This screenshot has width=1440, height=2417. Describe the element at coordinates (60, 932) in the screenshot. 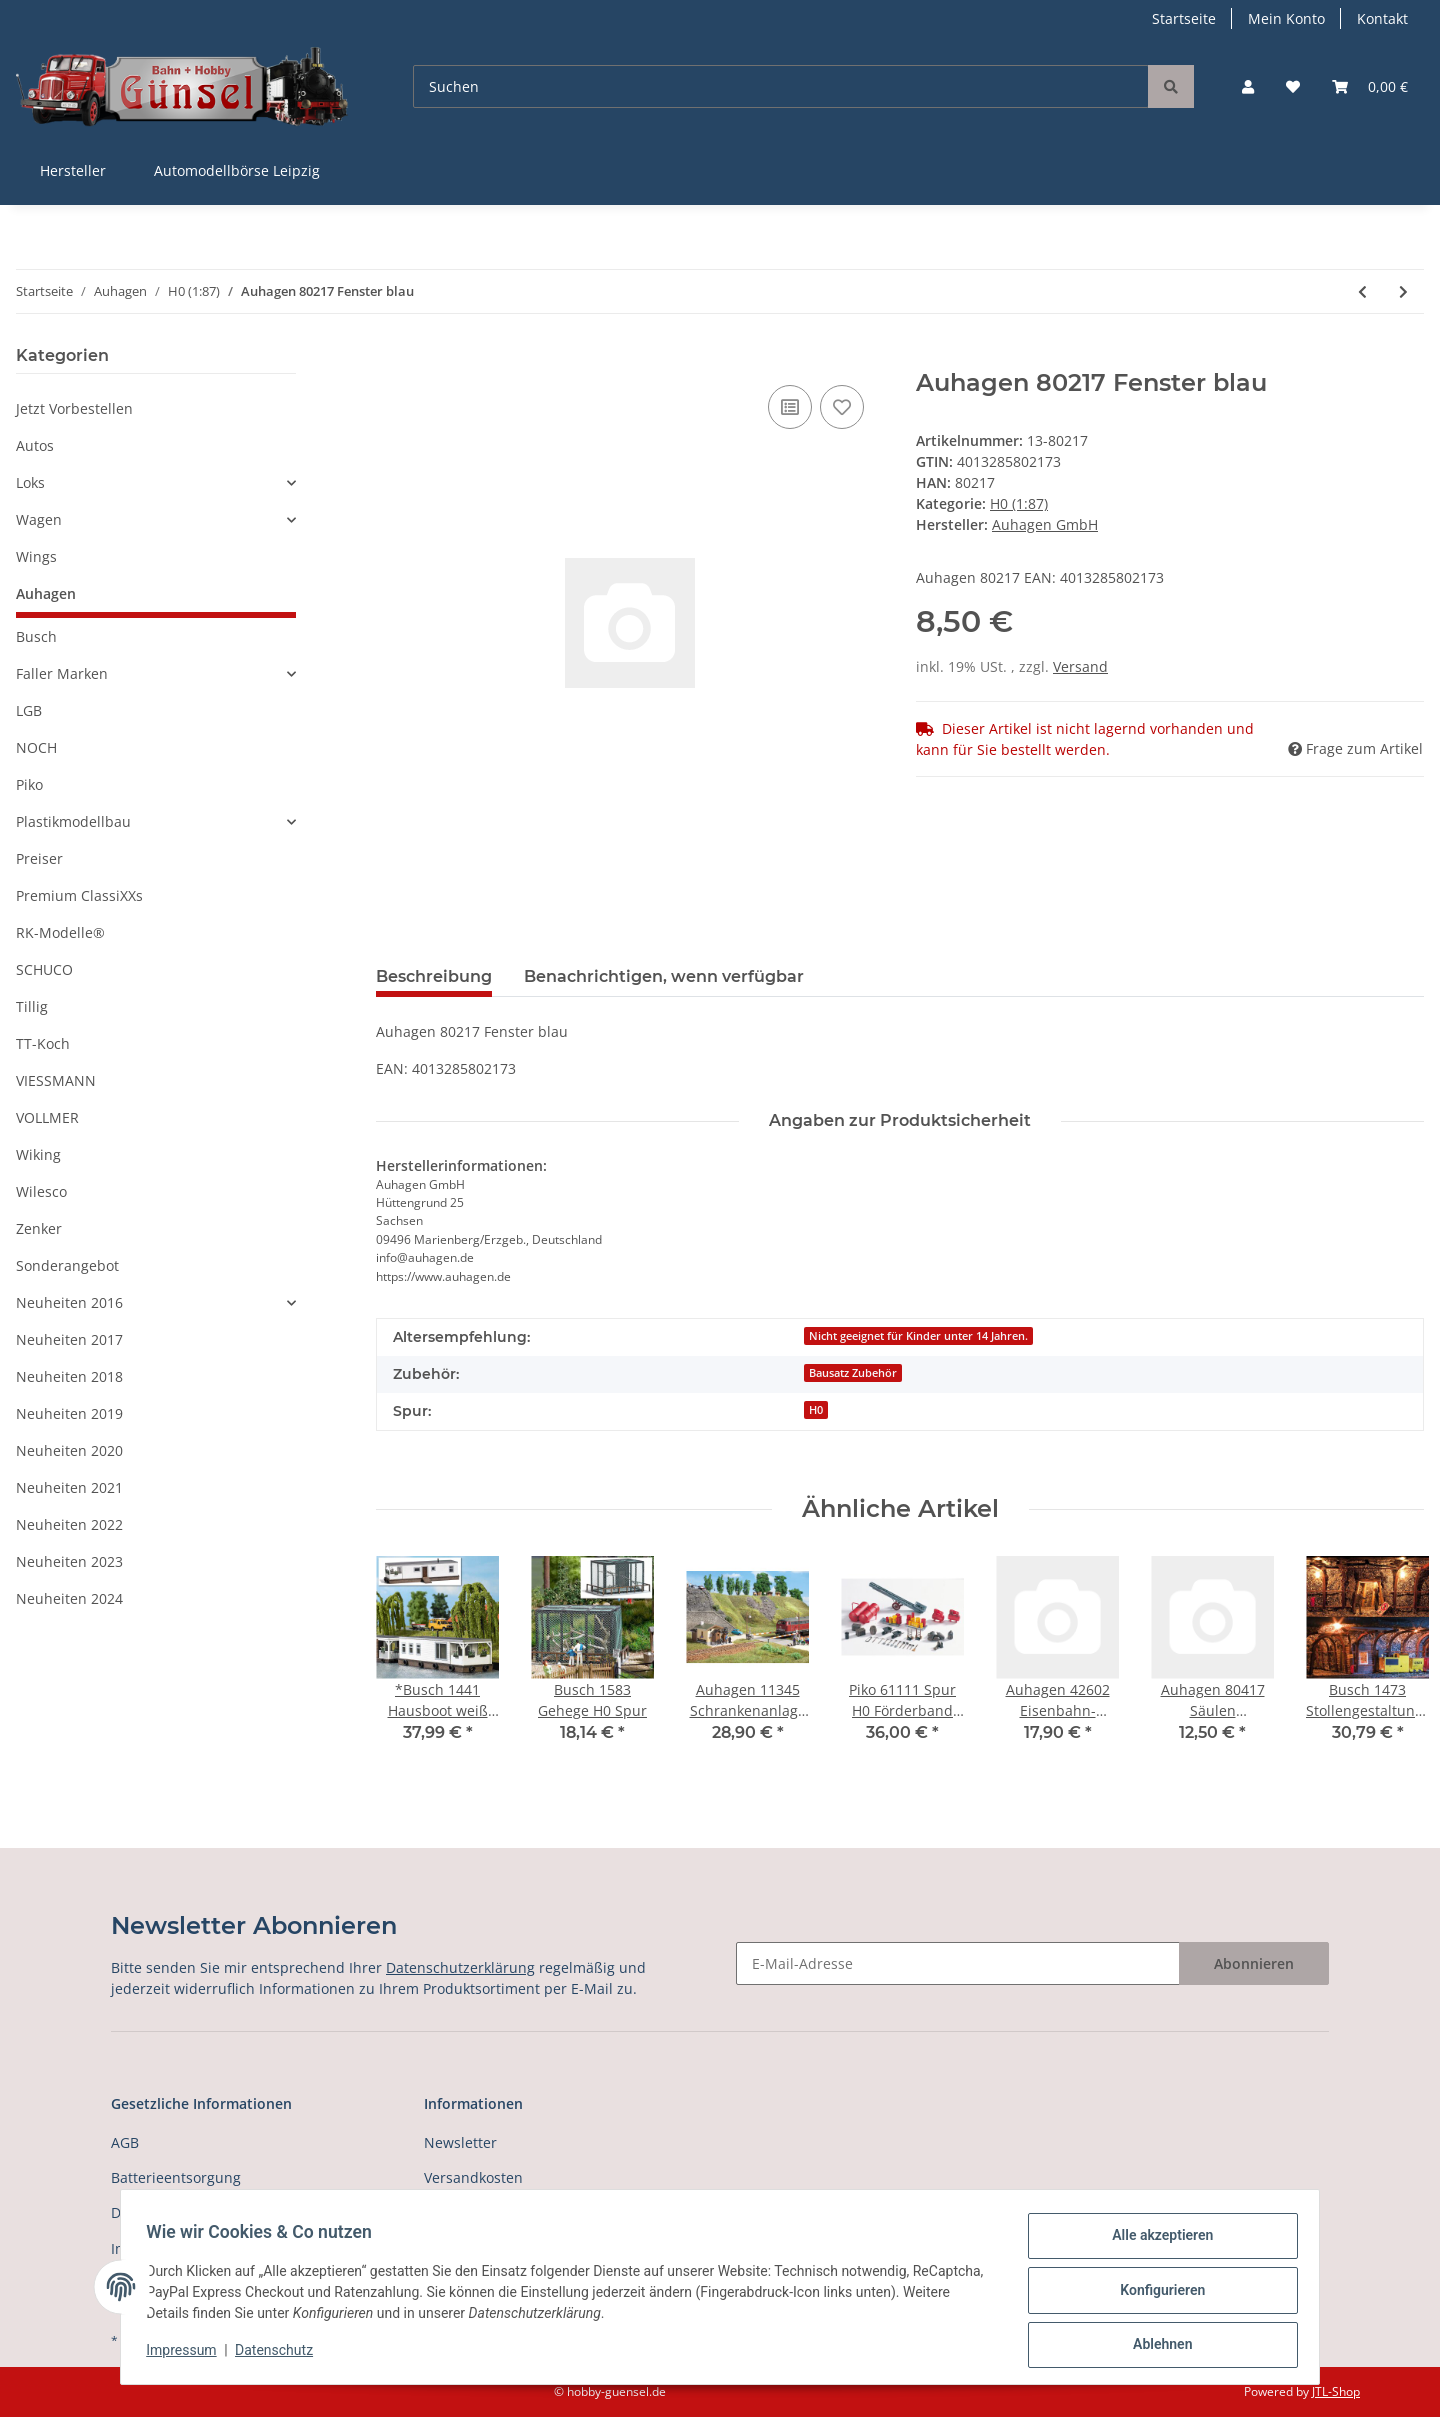

I see `RK-Modelle®` at that location.